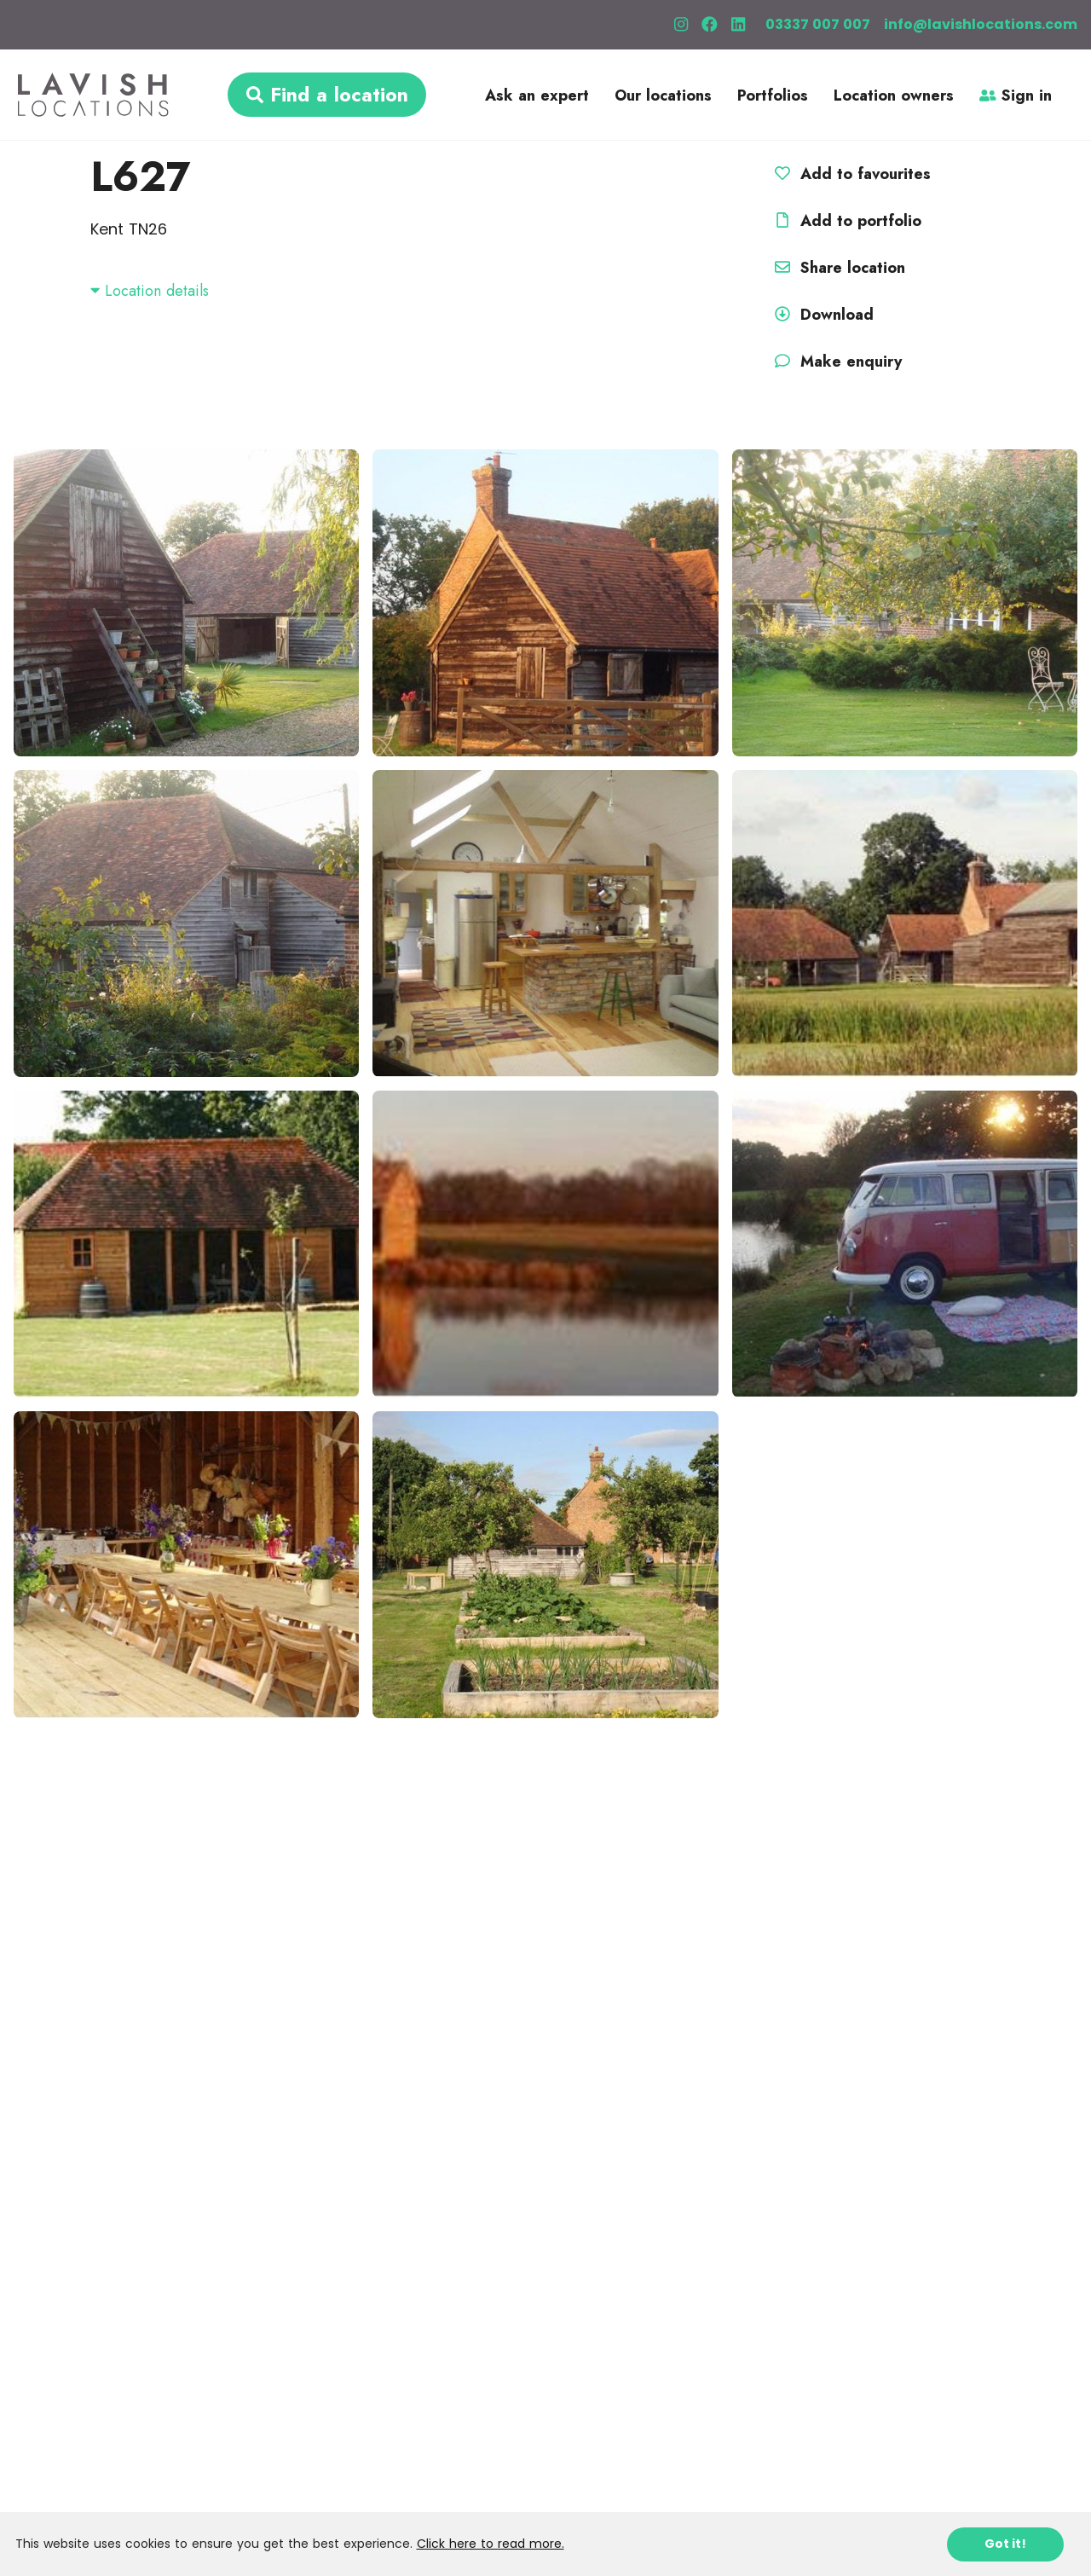 Image resolution: width=1091 pixels, height=2576 pixels. What do you see at coordinates (537, 95) in the screenshot?
I see `Ask an expert` at bounding box center [537, 95].